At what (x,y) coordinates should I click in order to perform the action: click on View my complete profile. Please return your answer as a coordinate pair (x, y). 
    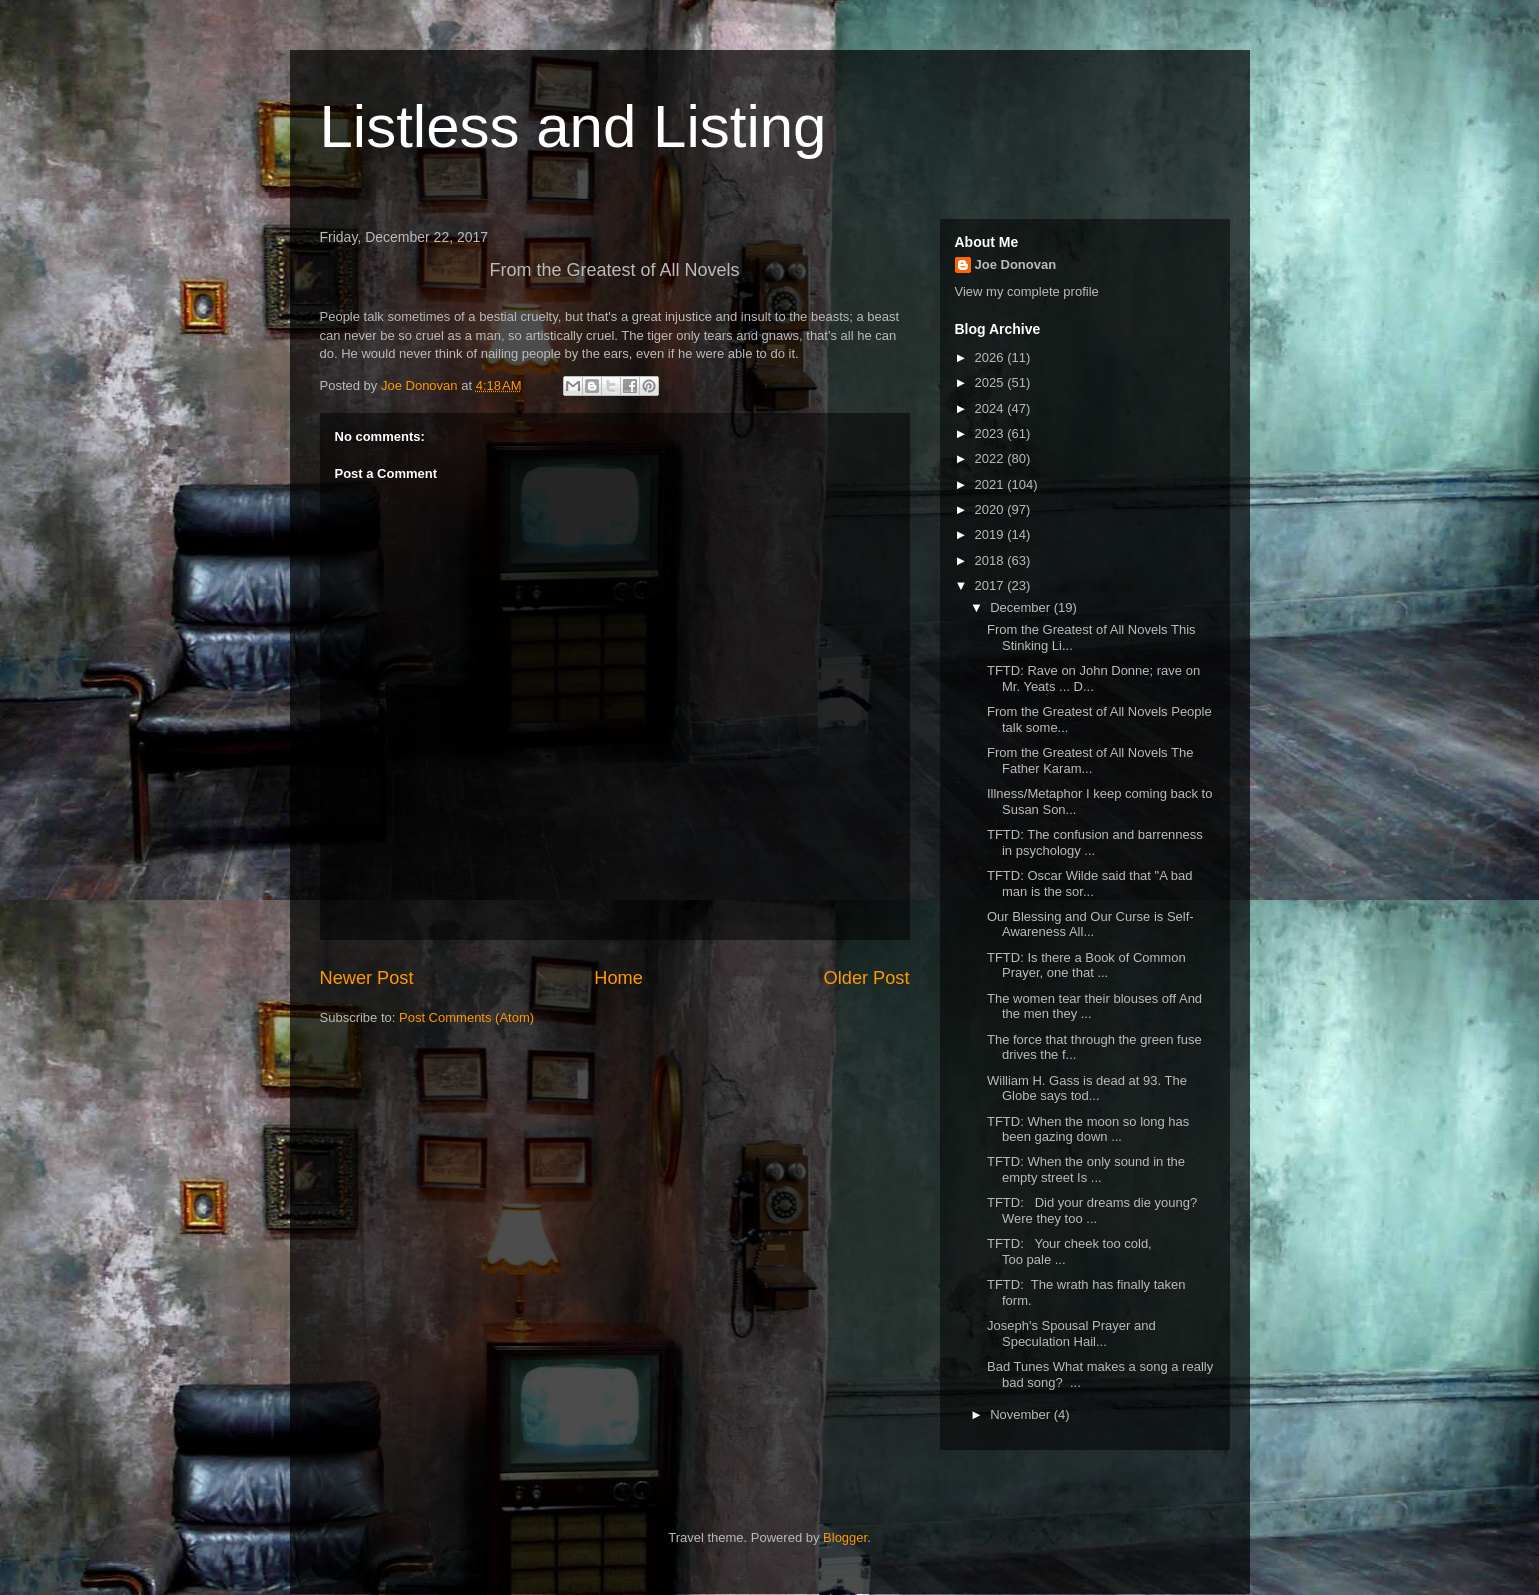
    Looking at the image, I should click on (1027, 291).